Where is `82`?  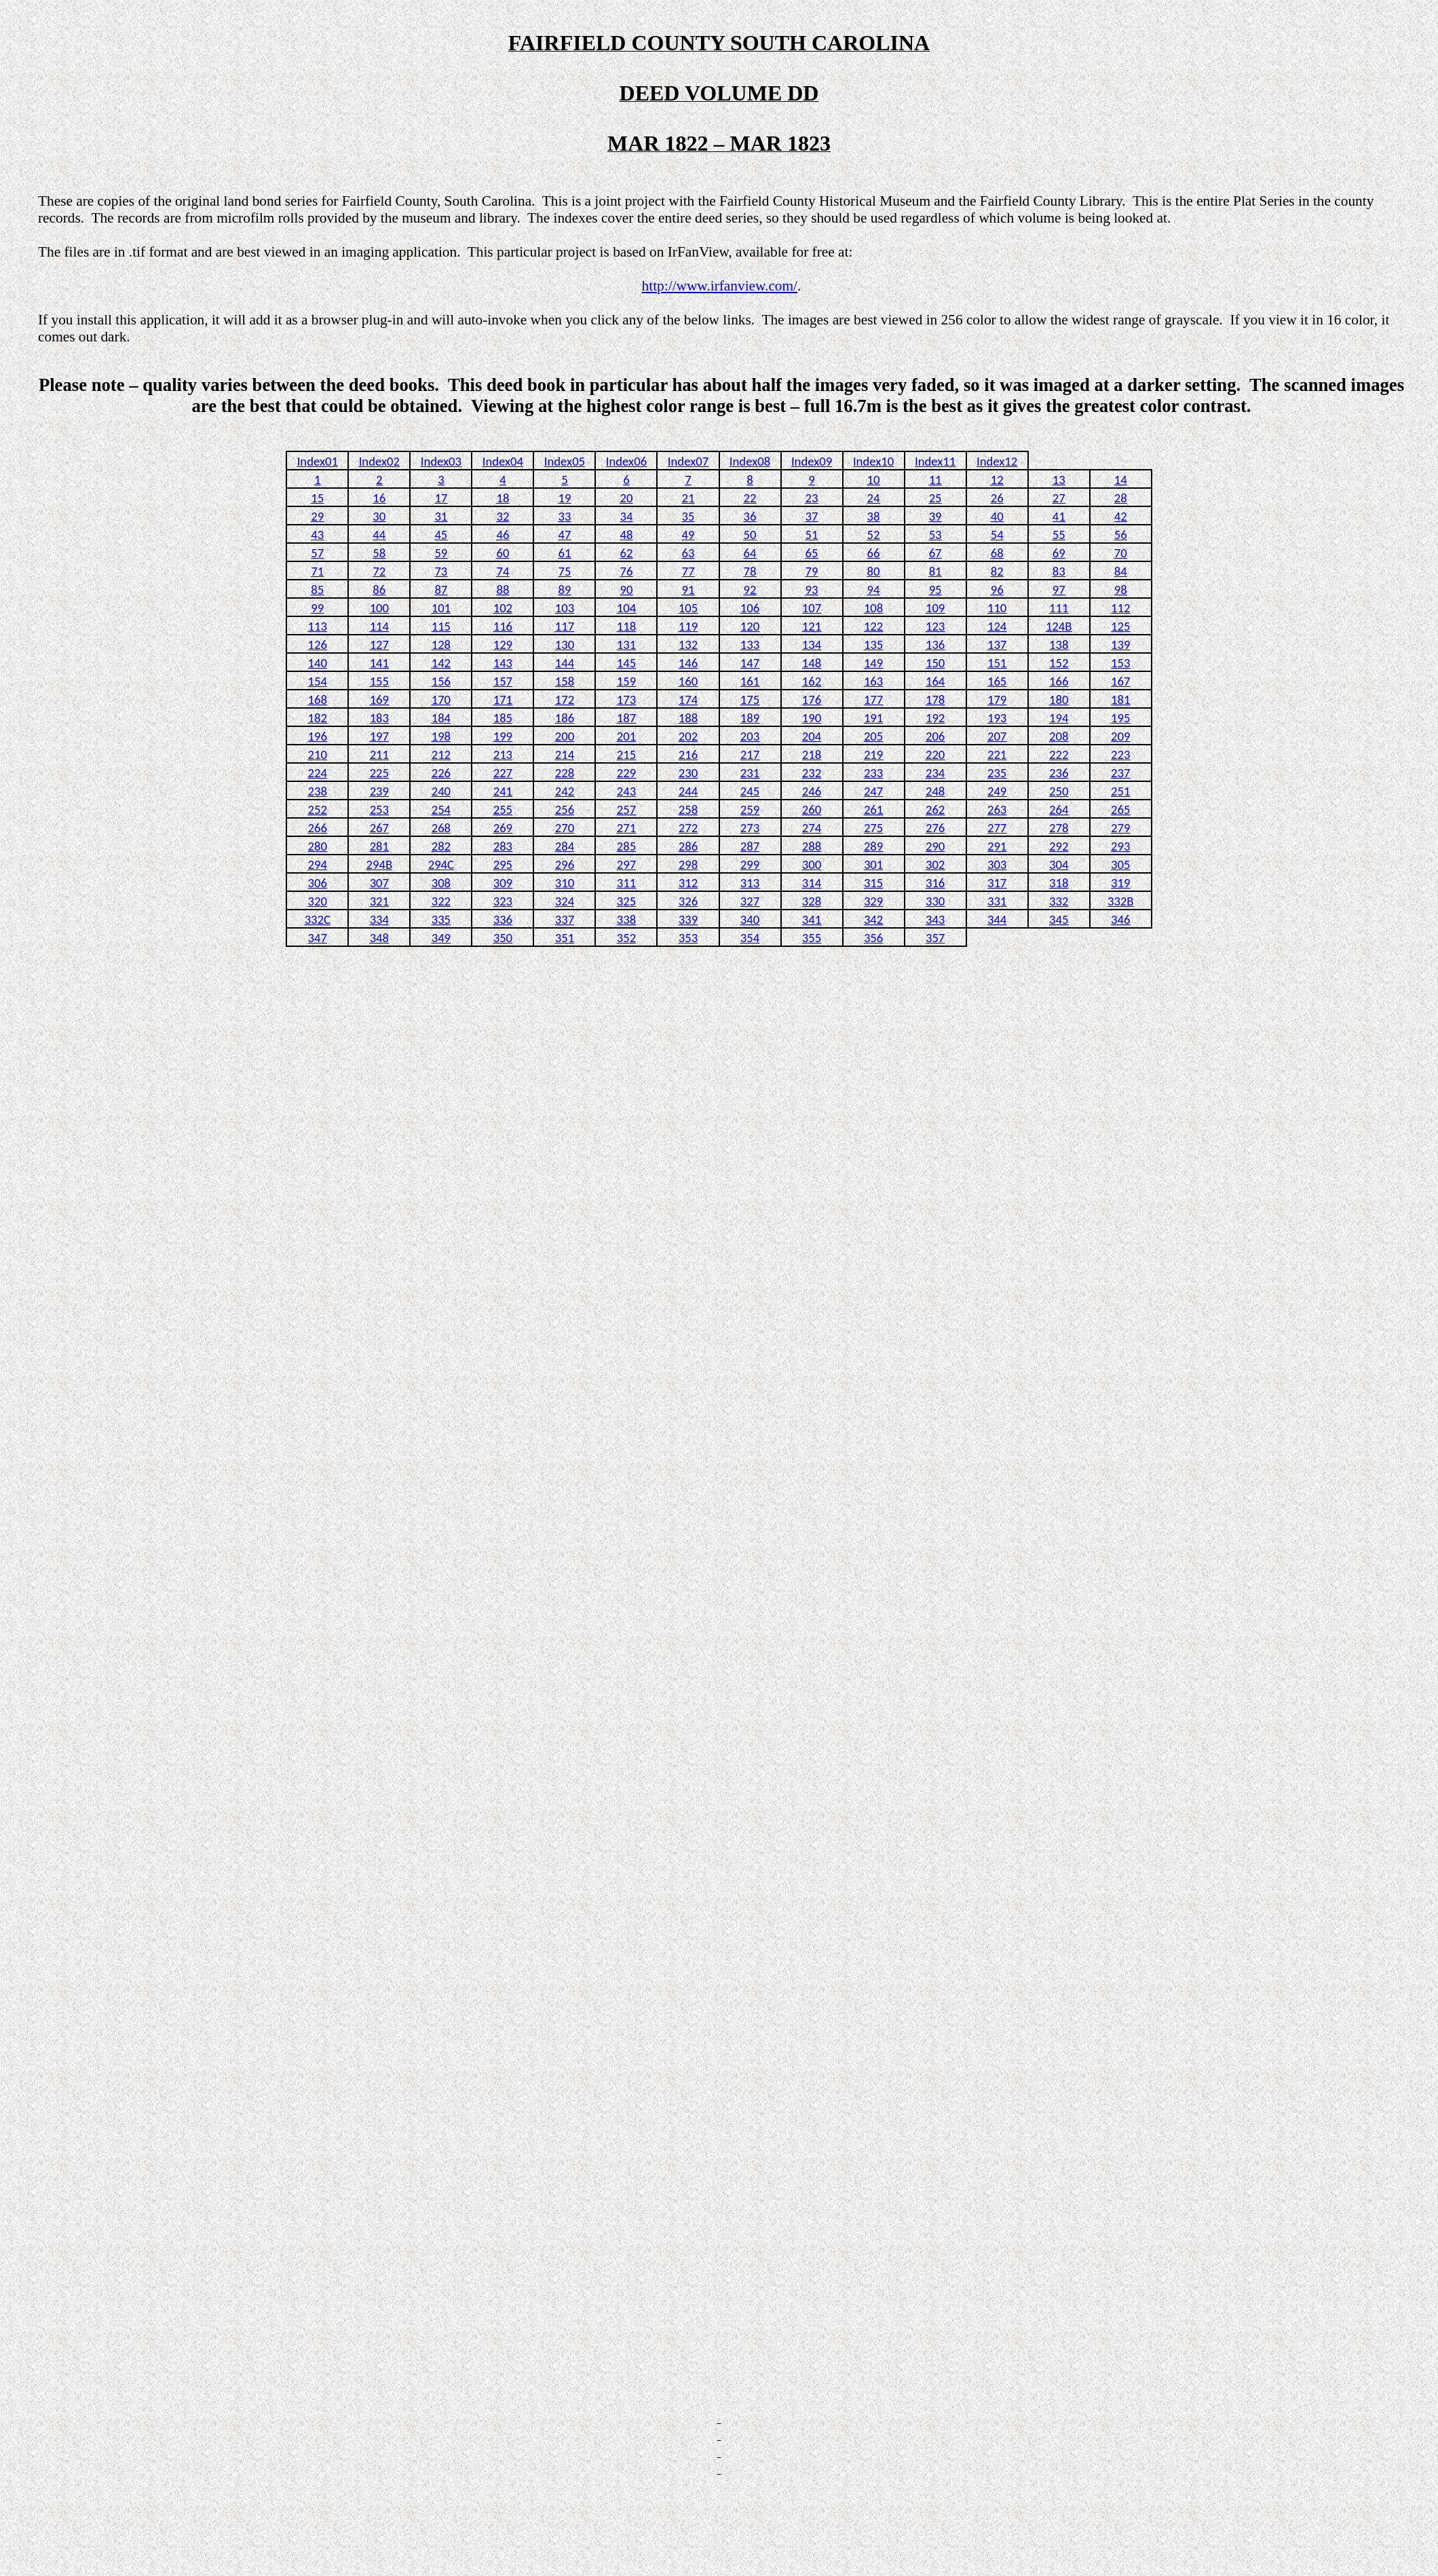 82 is located at coordinates (997, 571).